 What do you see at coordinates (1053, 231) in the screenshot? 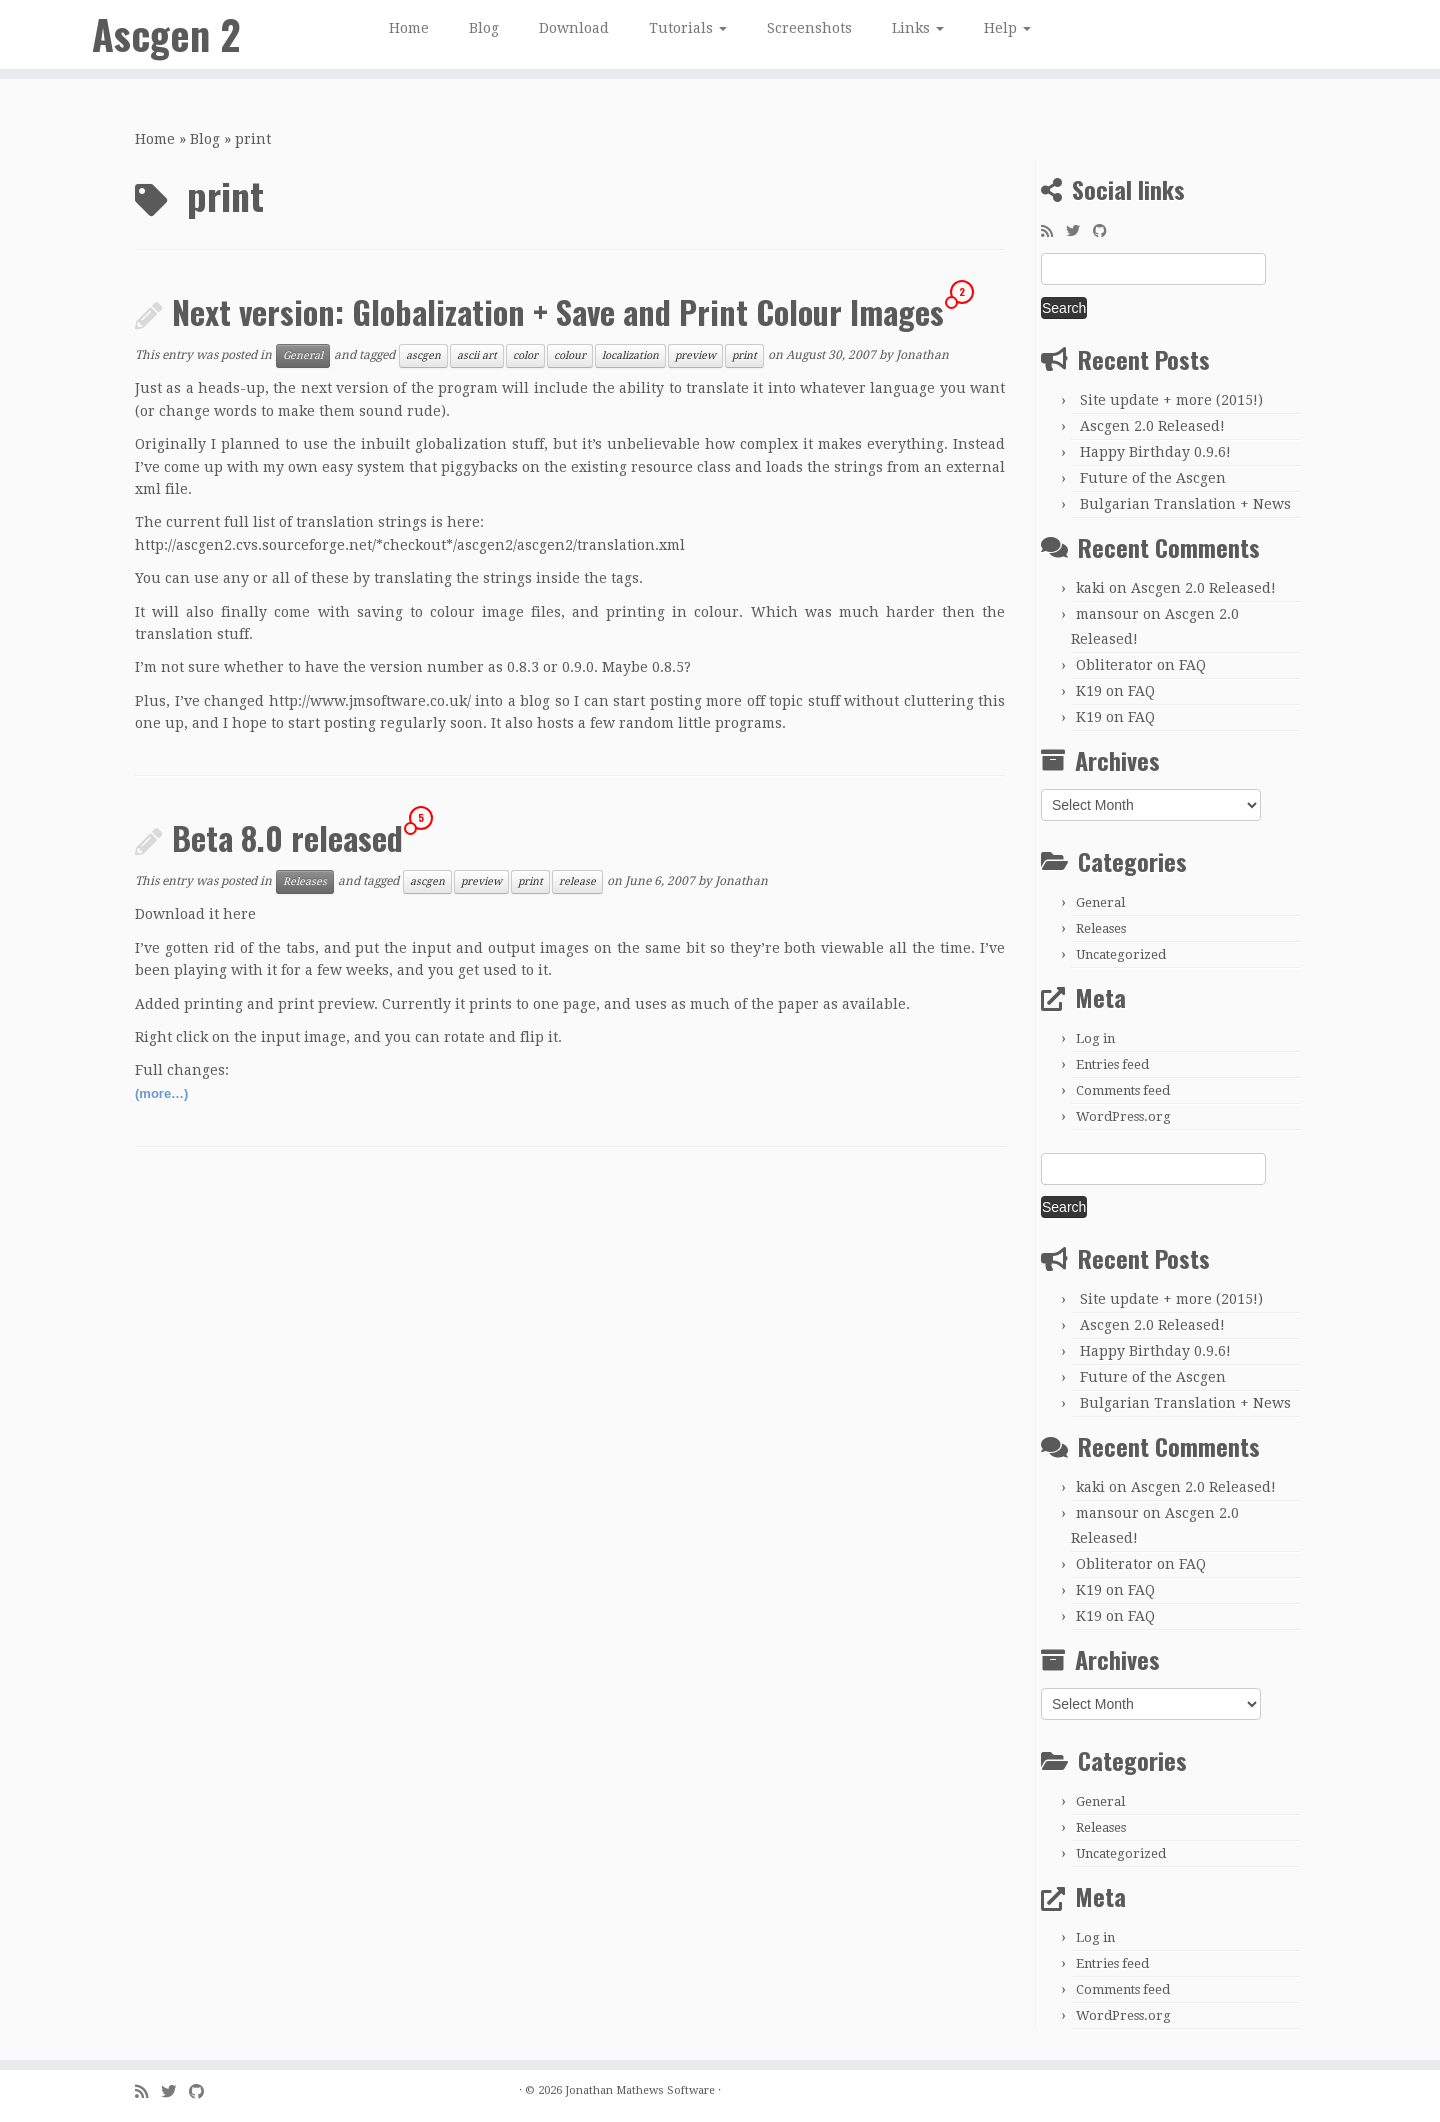
I see `[Subscribe to my rss feed]` at bounding box center [1053, 231].